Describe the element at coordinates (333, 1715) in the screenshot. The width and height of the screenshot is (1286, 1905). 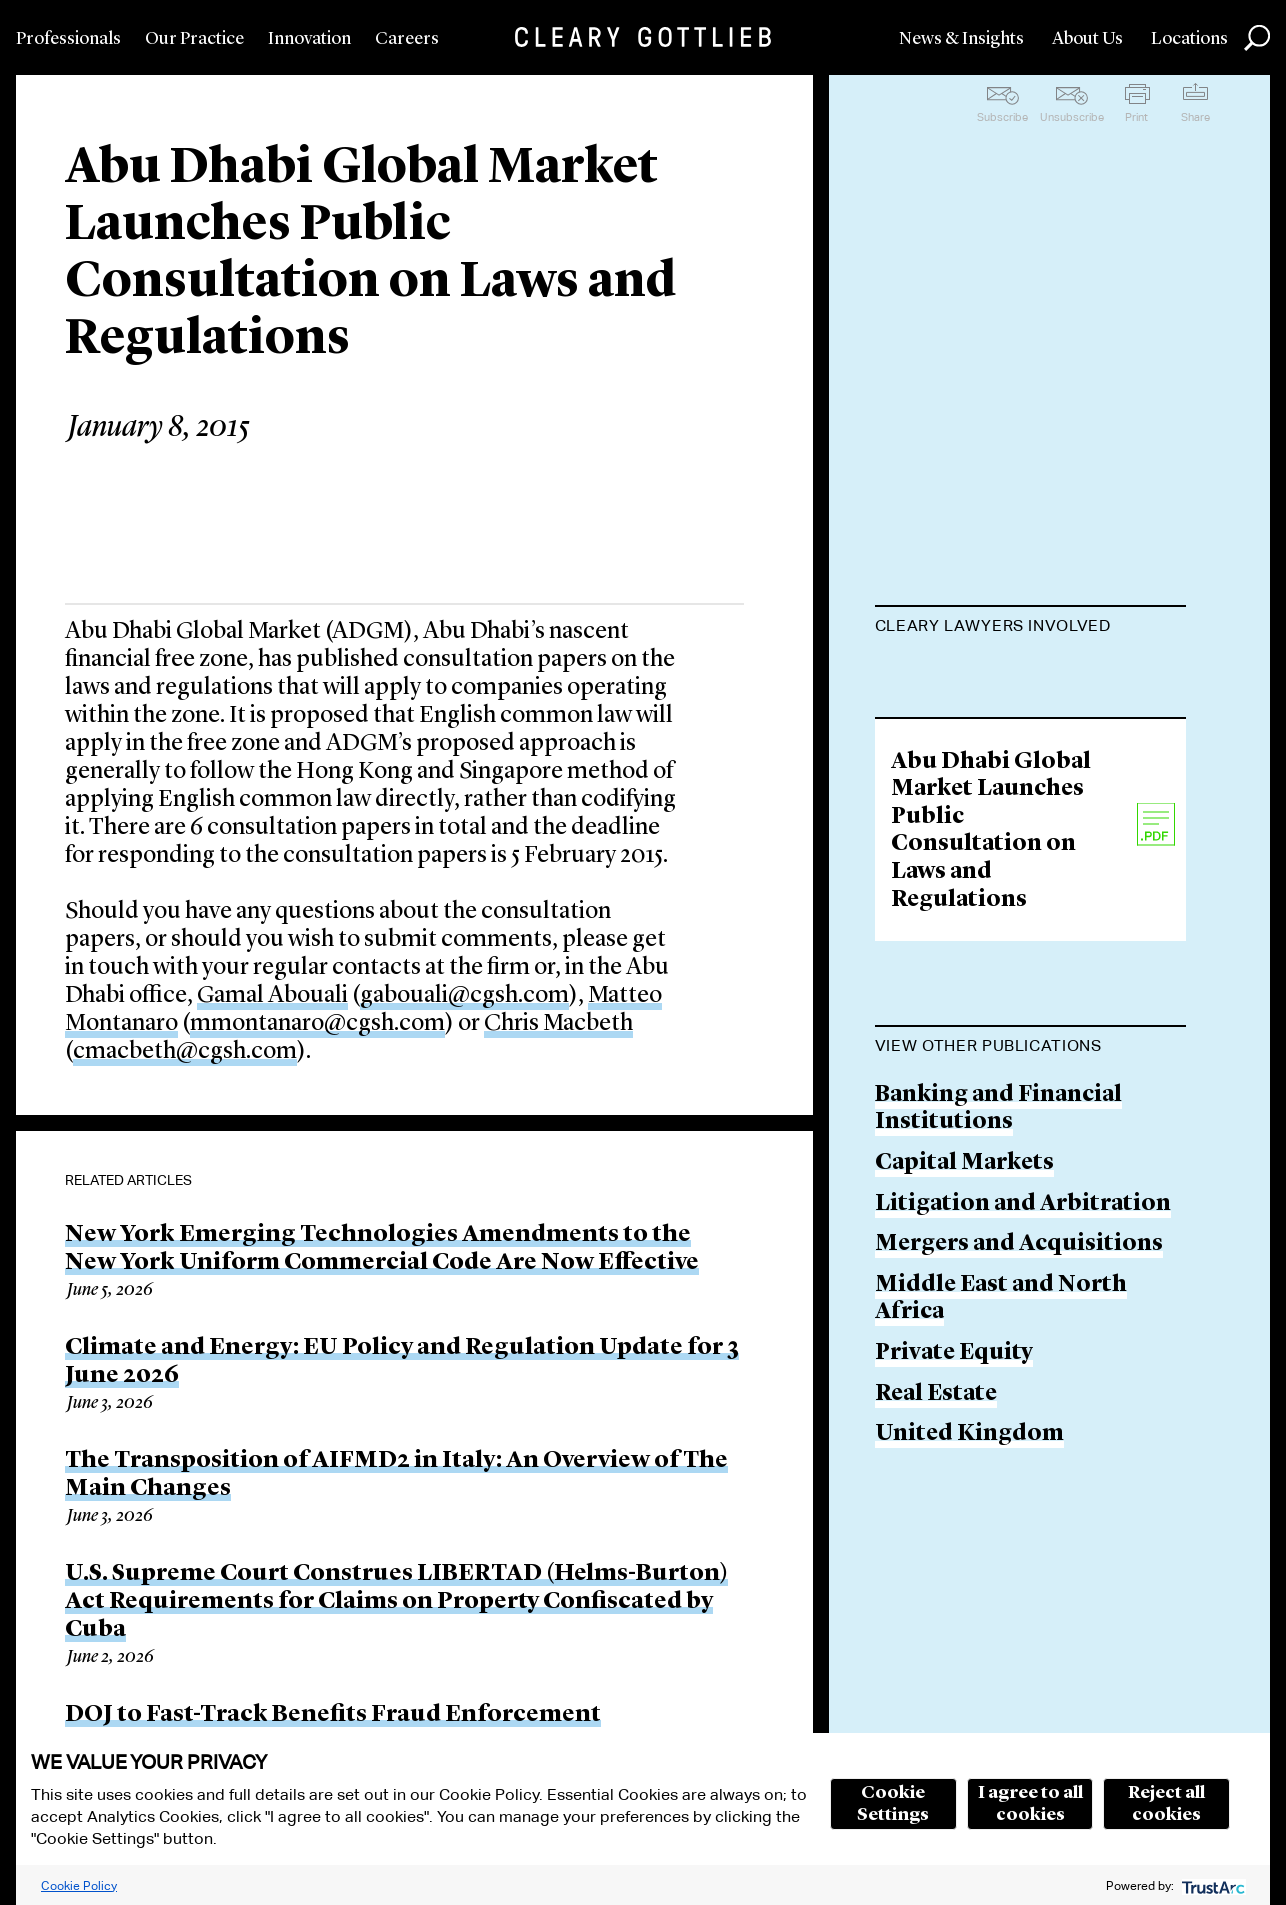
I see `DOJ to Fast-Track Benefits Fraud Enforcement` at that location.